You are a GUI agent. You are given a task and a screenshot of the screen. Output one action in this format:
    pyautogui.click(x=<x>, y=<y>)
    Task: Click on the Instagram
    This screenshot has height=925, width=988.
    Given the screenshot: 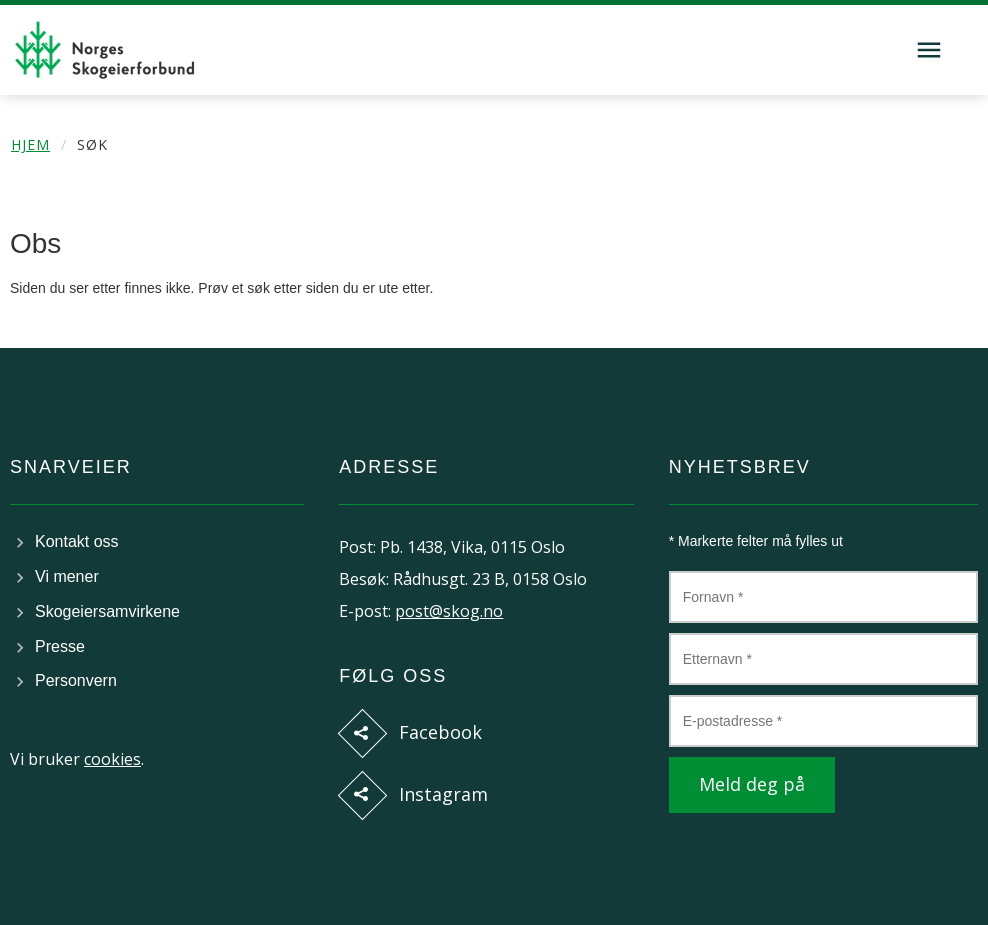 What is the action you would take?
    pyautogui.click(x=443, y=794)
    